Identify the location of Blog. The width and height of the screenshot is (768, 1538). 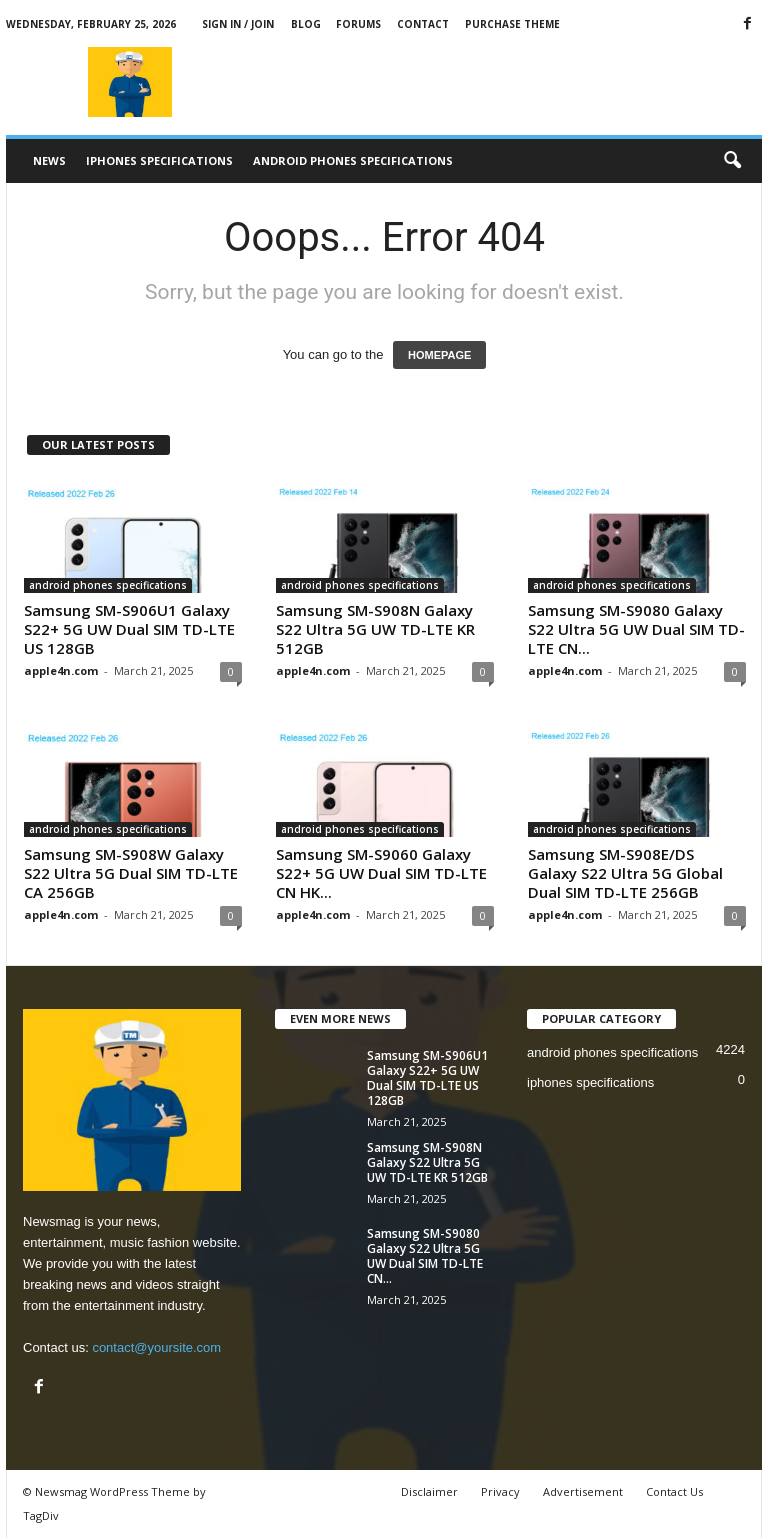
(306, 24).